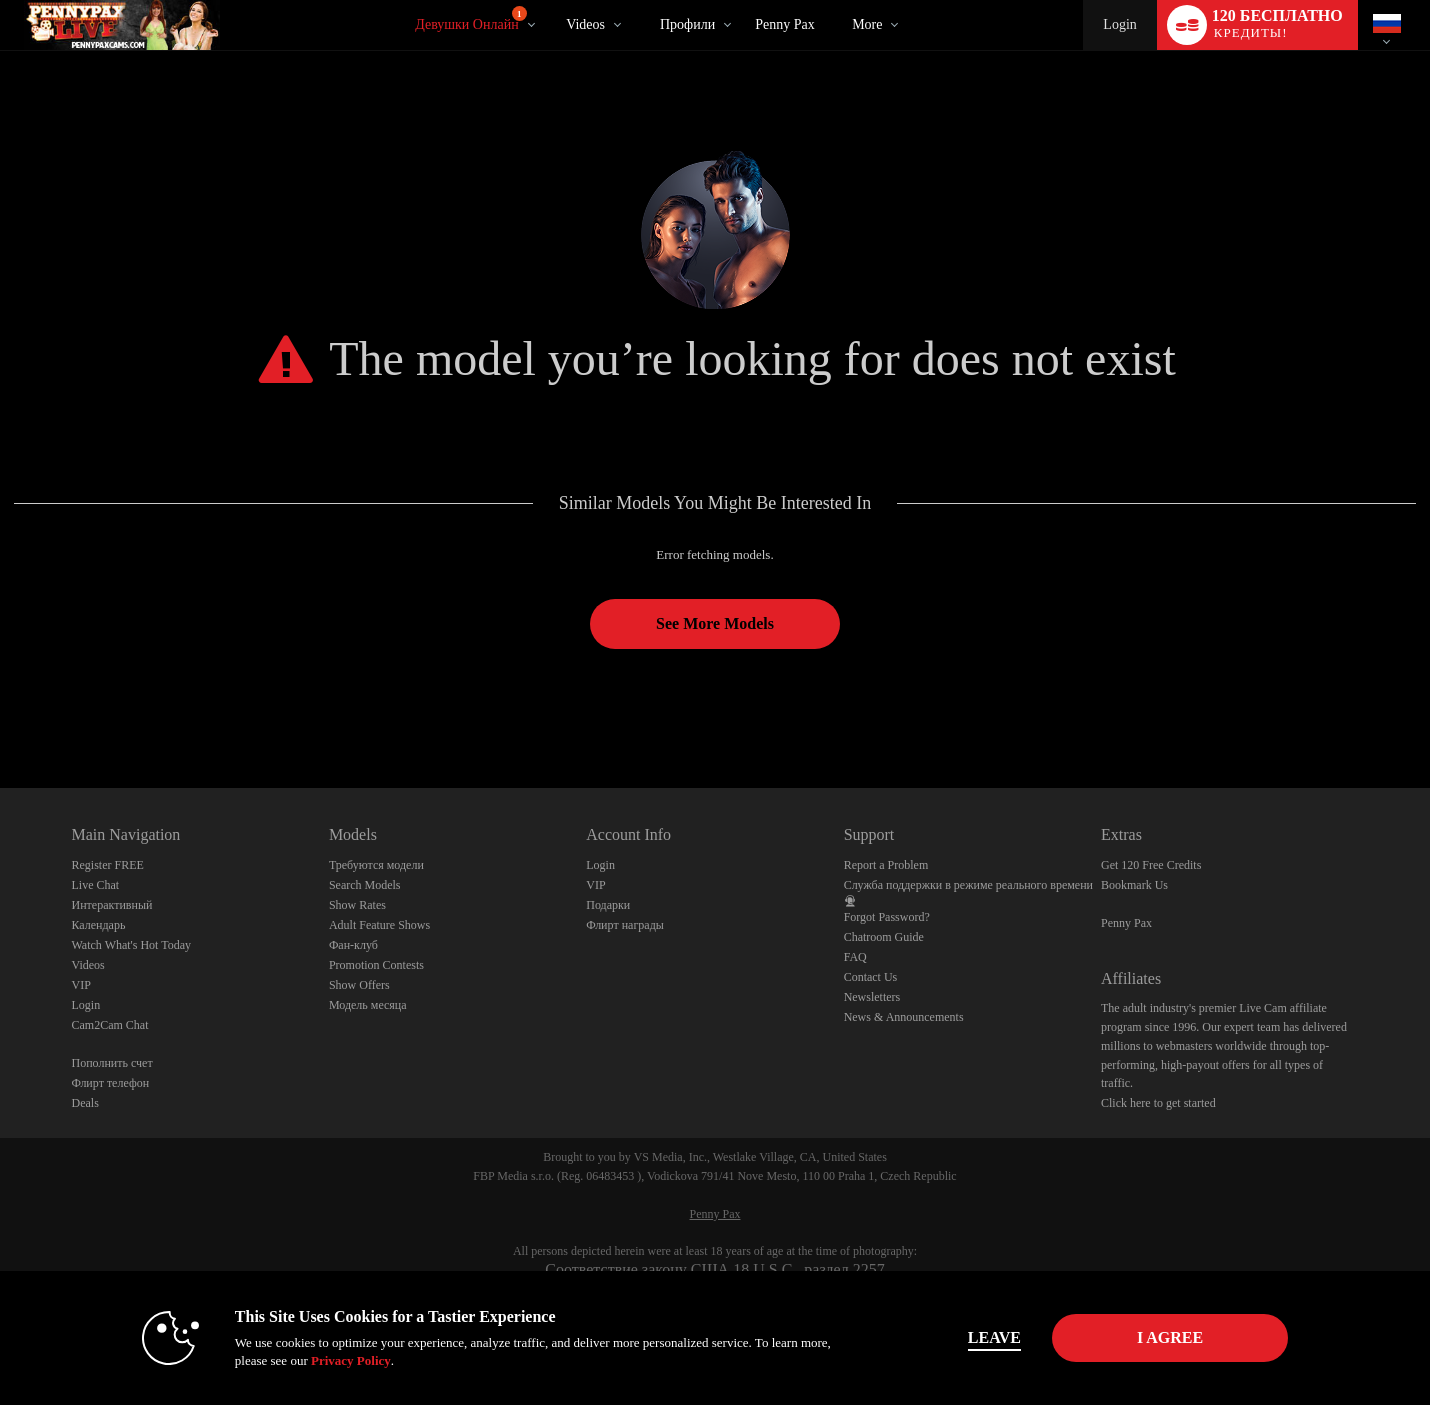 Image resolution: width=1430 pixels, height=1405 pixels. What do you see at coordinates (351, 1360) in the screenshot?
I see `Privacy Policy` at bounding box center [351, 1360].